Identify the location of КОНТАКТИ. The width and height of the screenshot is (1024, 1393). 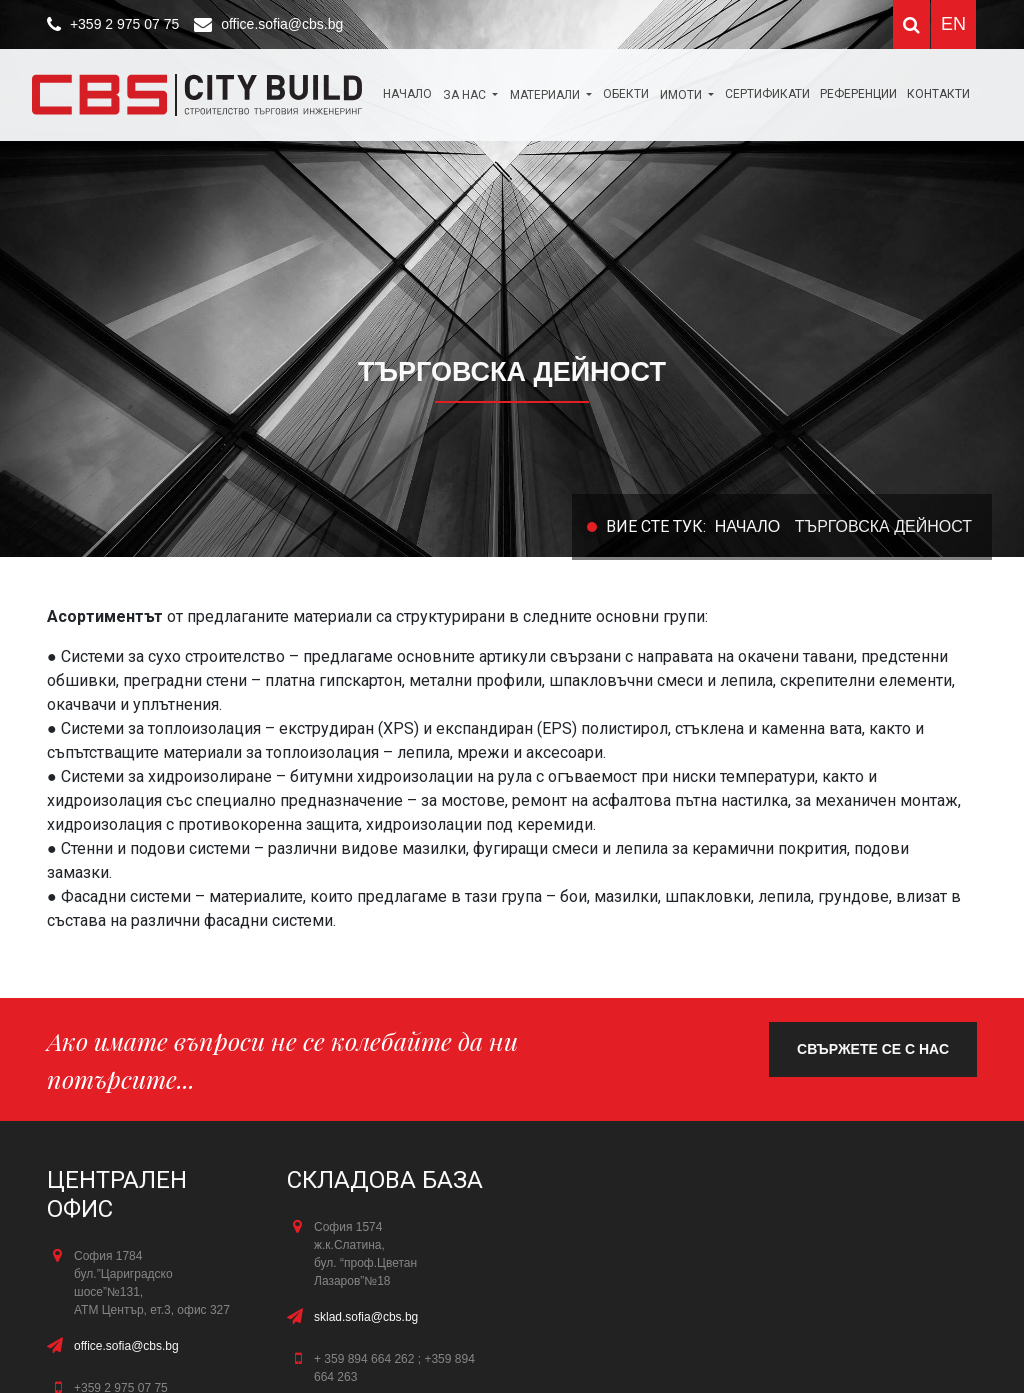
(938, 94).